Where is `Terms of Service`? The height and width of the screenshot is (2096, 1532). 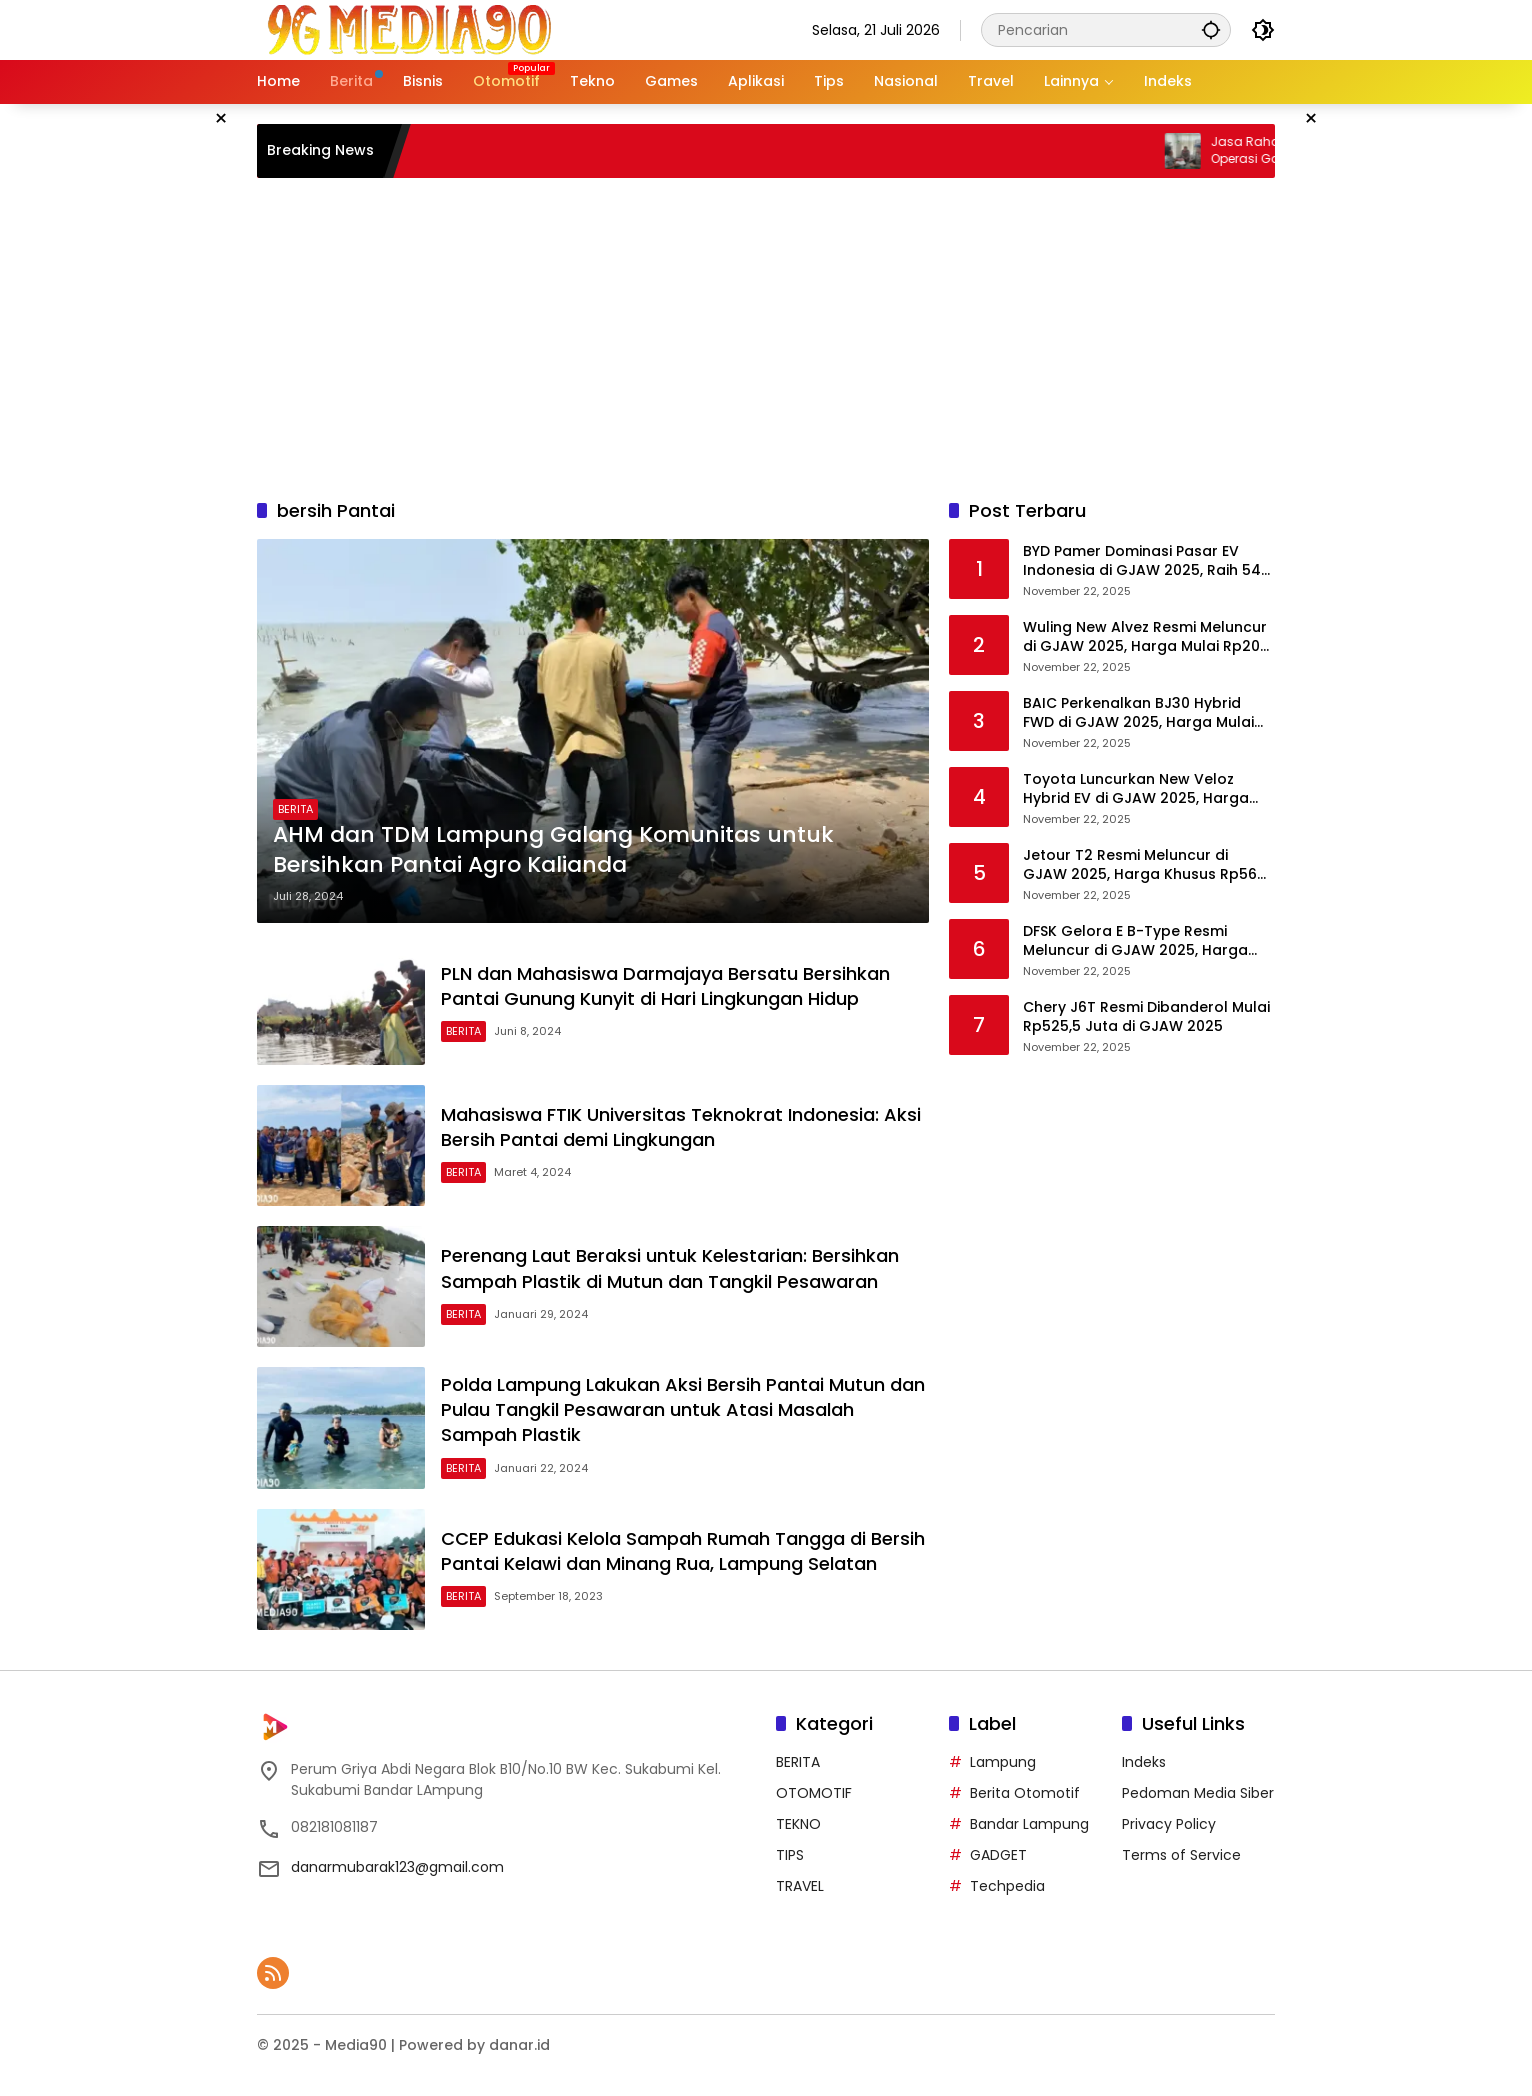 Terms of Service is located at coordinates (1181, 1855).